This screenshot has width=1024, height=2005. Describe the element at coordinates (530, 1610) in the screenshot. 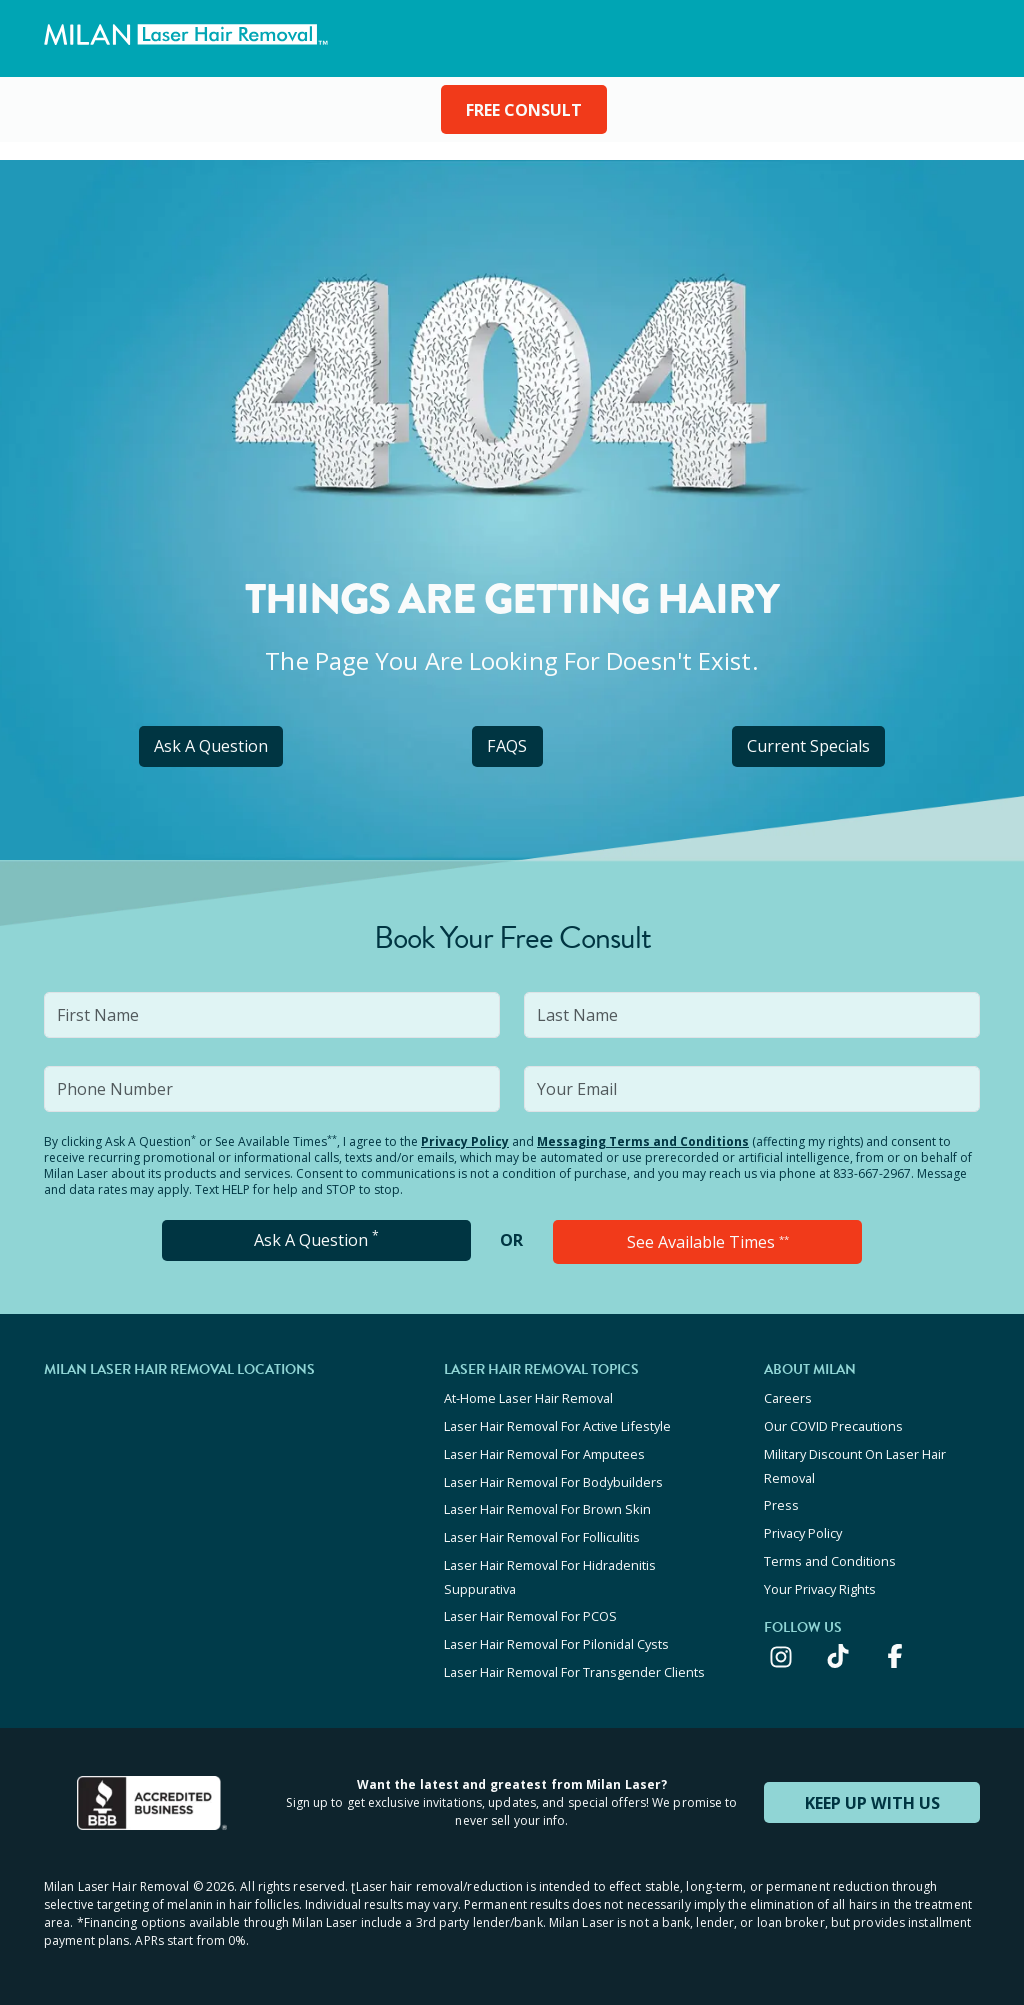

I see `Laser Hair Removal For PCOS` at that location.